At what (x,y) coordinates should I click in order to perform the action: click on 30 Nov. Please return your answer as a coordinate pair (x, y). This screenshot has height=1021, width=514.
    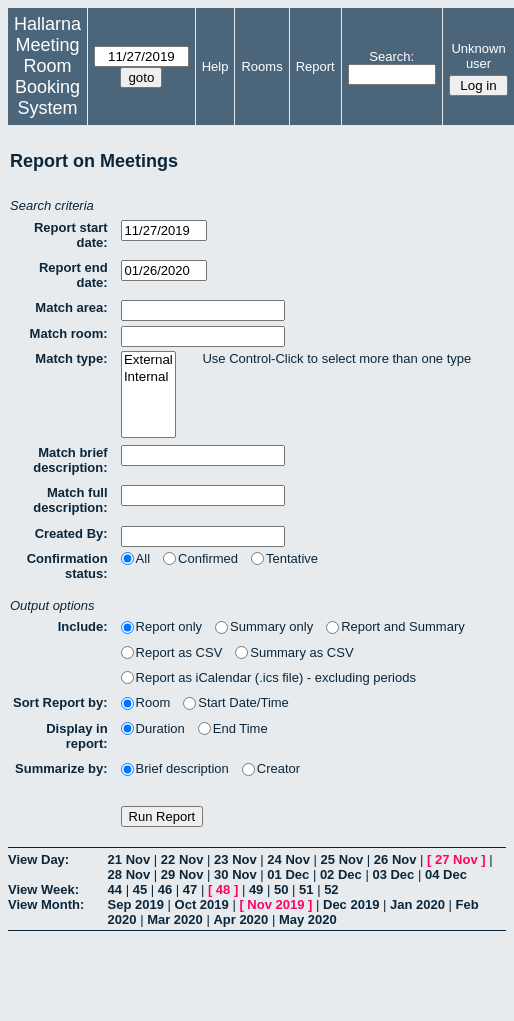
    Looking at the image, I should click on (235, 874).